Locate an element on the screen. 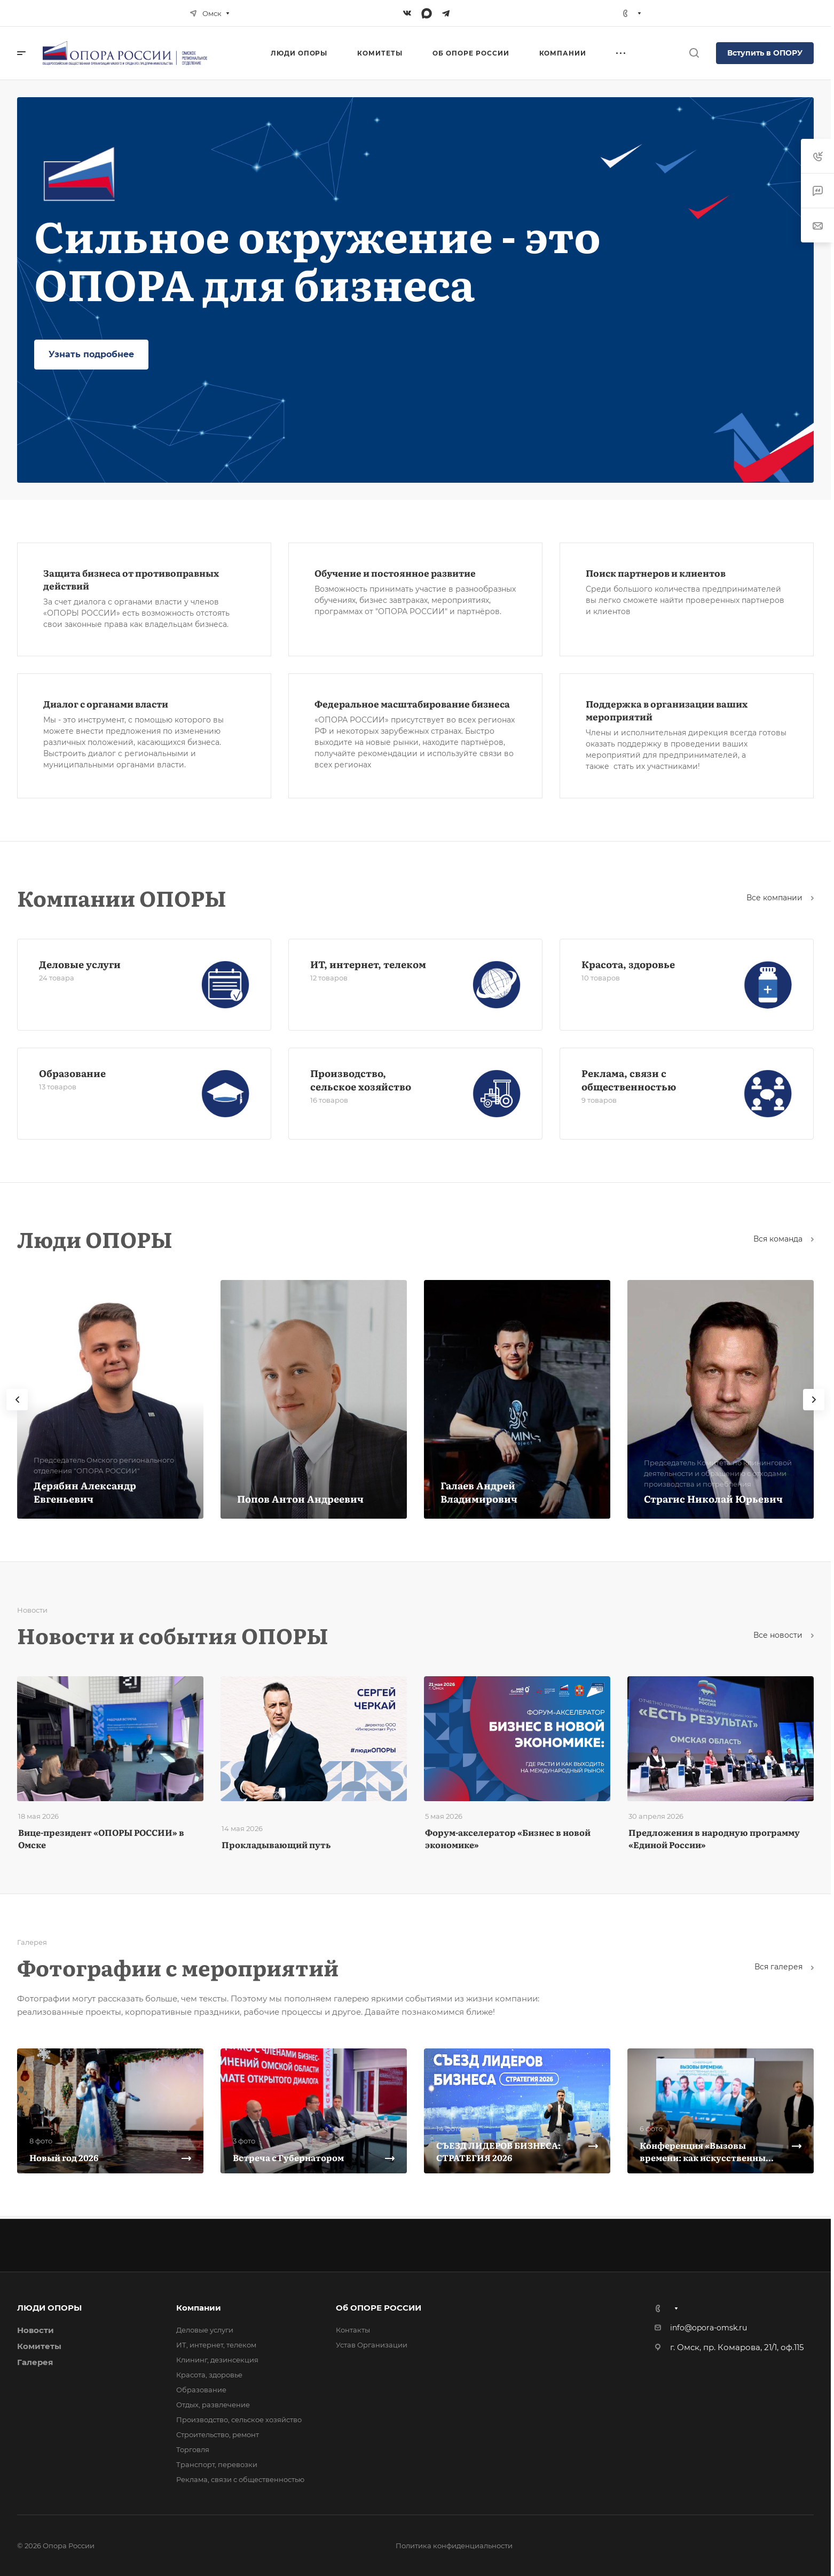  Компании is located at coordinates (198, 2308).